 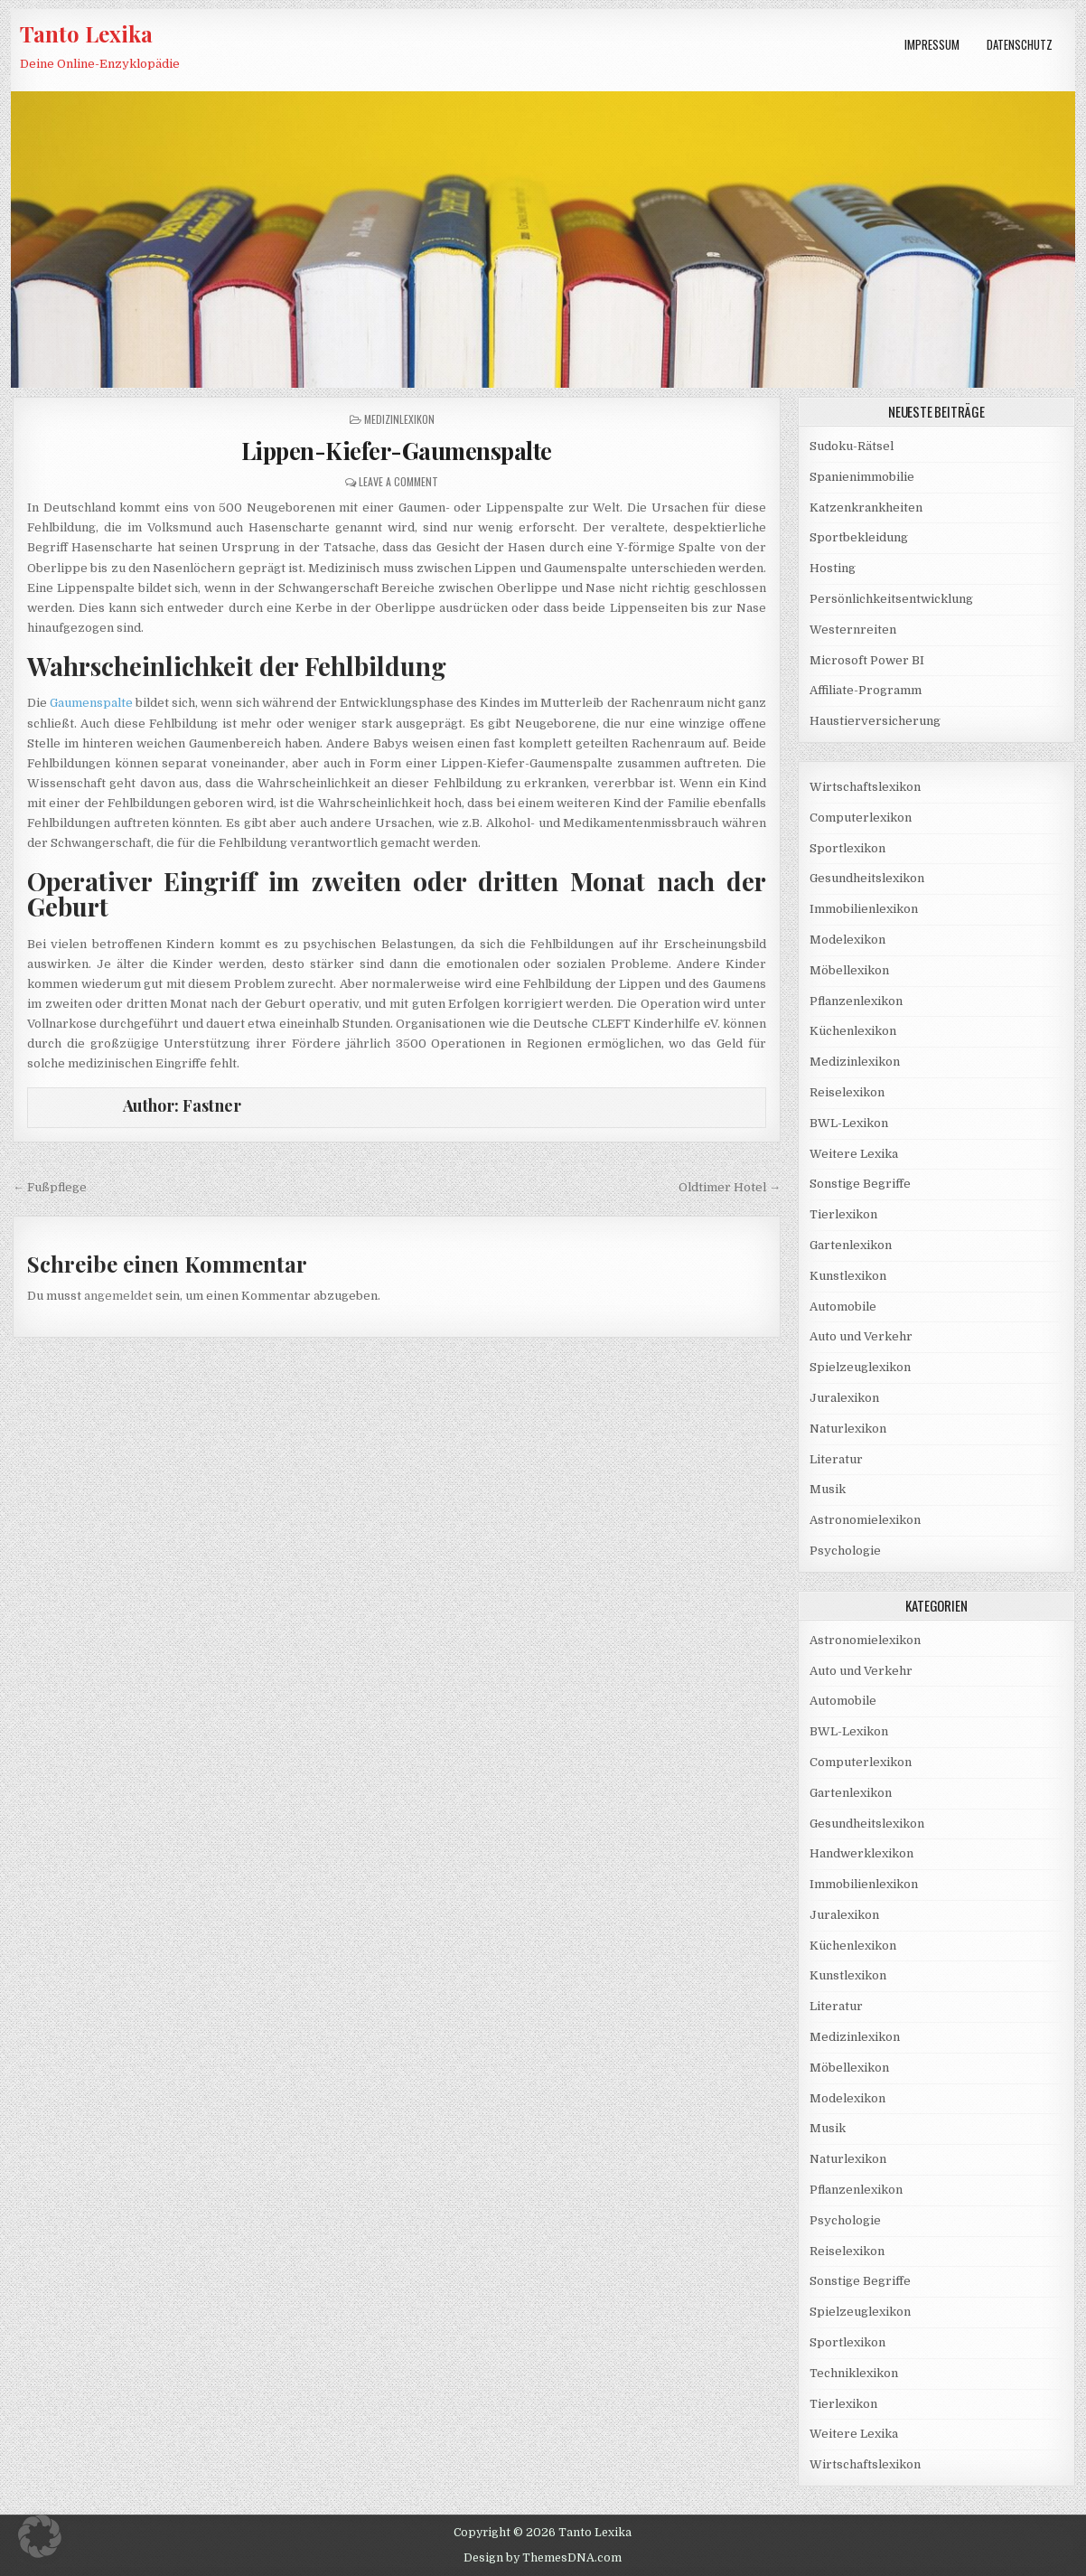 I want to click on Möbellexikon, so click(x=849, y=970).